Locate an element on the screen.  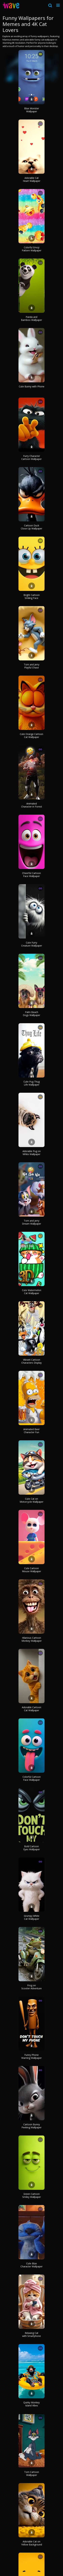
Relaxing Cat with Smartphone is located at coordinates (31, 2334).